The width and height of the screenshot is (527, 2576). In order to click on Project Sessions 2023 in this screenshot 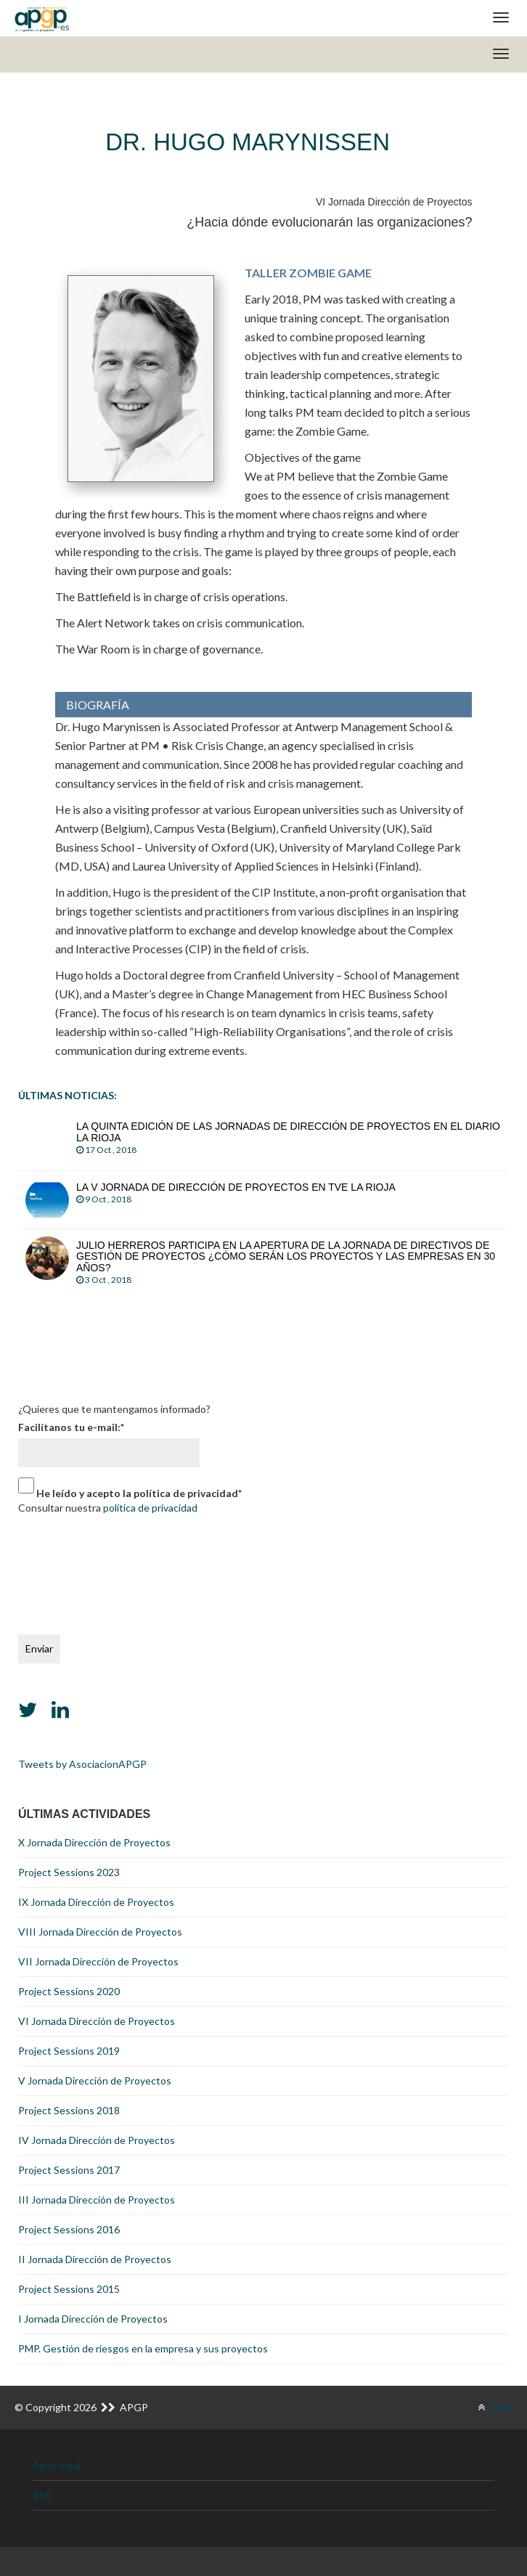, I will do `click(69, 1872)`.